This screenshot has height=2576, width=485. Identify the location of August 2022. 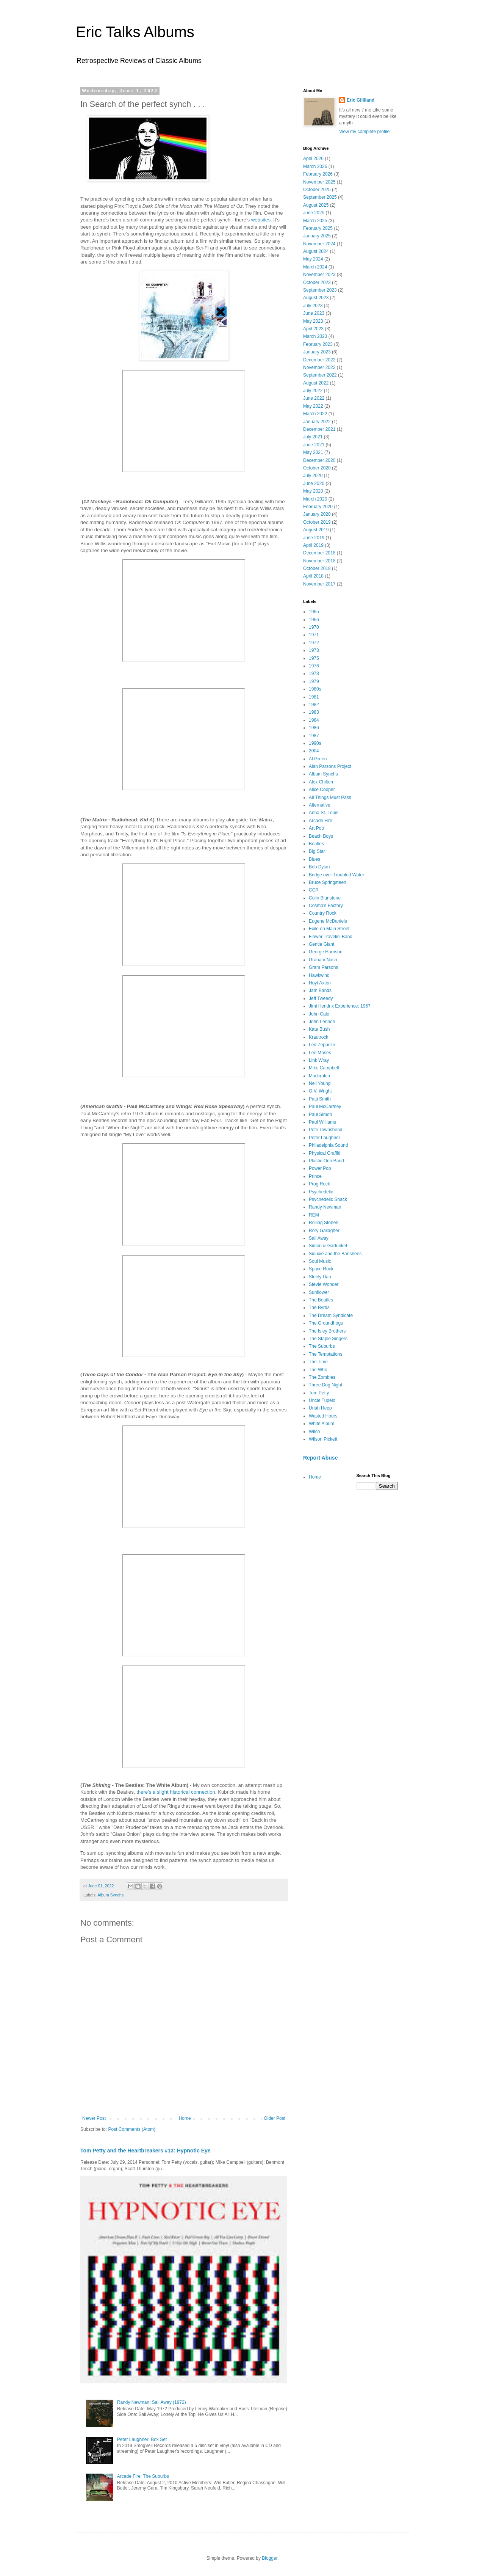
(316, 383).